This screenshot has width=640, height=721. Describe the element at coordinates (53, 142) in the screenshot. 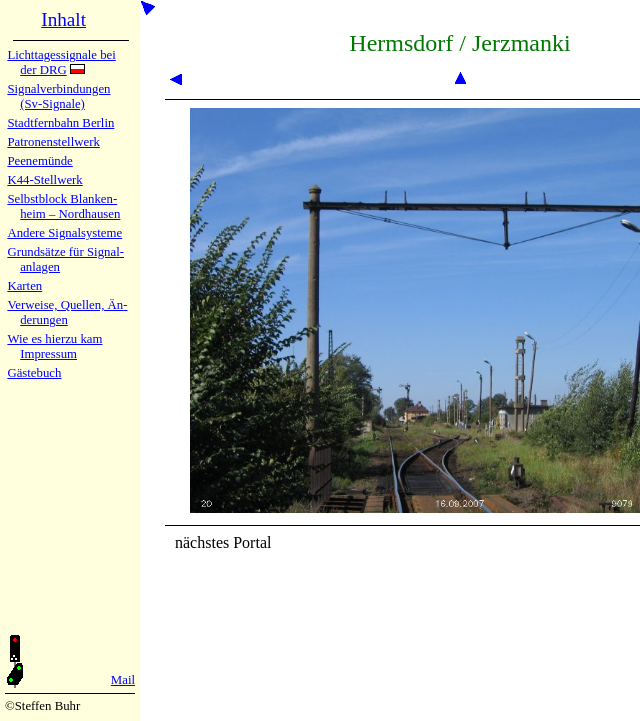

I see `Patronen­stell­werk` at that location.